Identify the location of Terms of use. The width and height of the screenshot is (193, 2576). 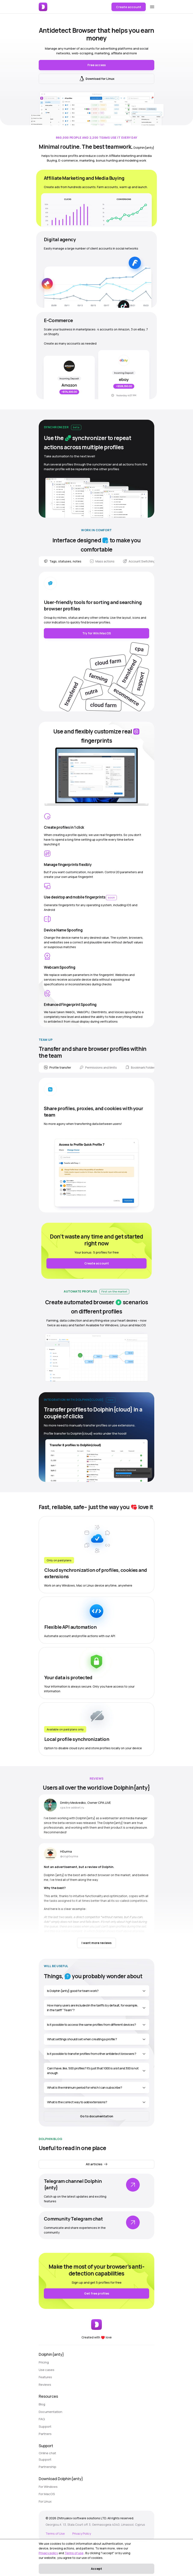
(74, 2553).